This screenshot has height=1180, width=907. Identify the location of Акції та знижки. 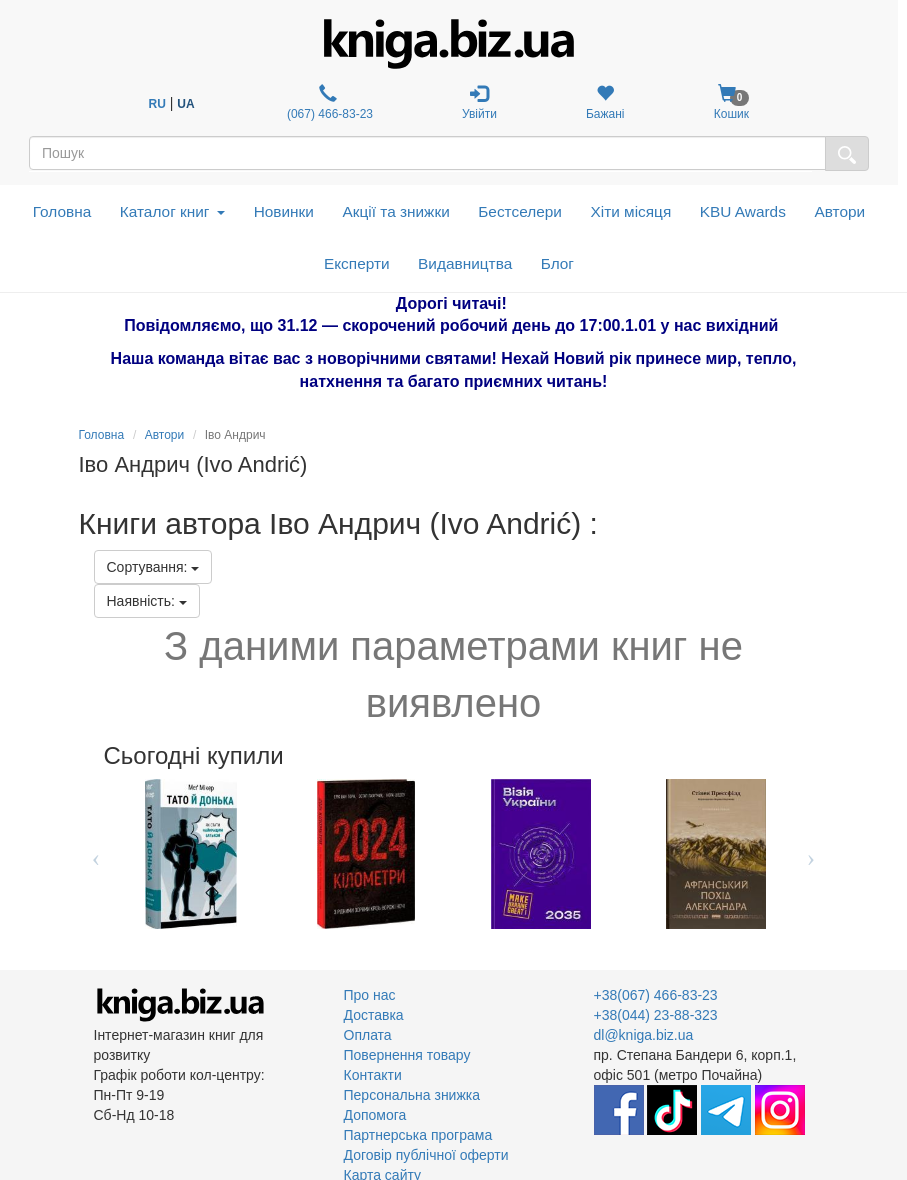
(395, 211).